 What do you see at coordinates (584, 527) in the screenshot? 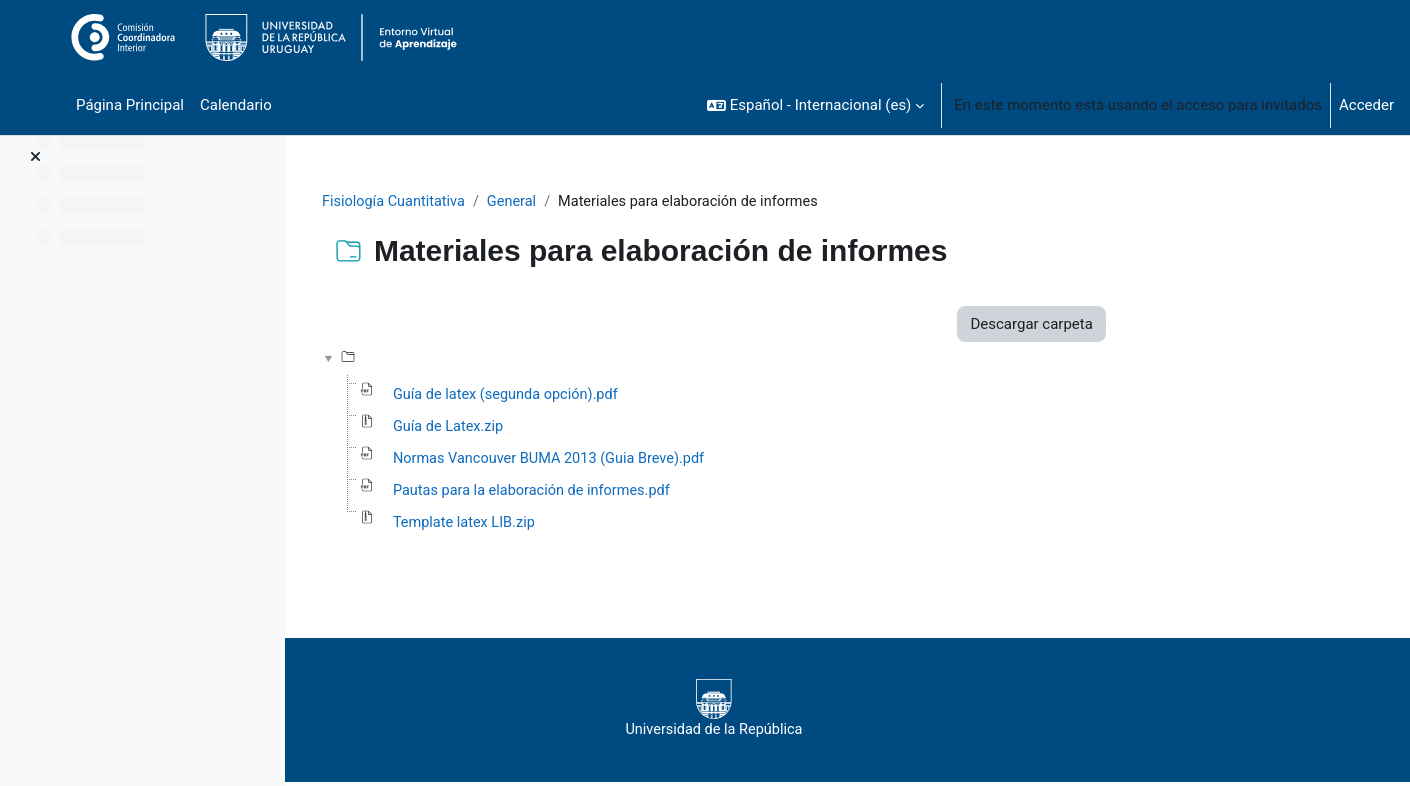
I see `Template latex LIB.zip` at bounding box center [584, 527].